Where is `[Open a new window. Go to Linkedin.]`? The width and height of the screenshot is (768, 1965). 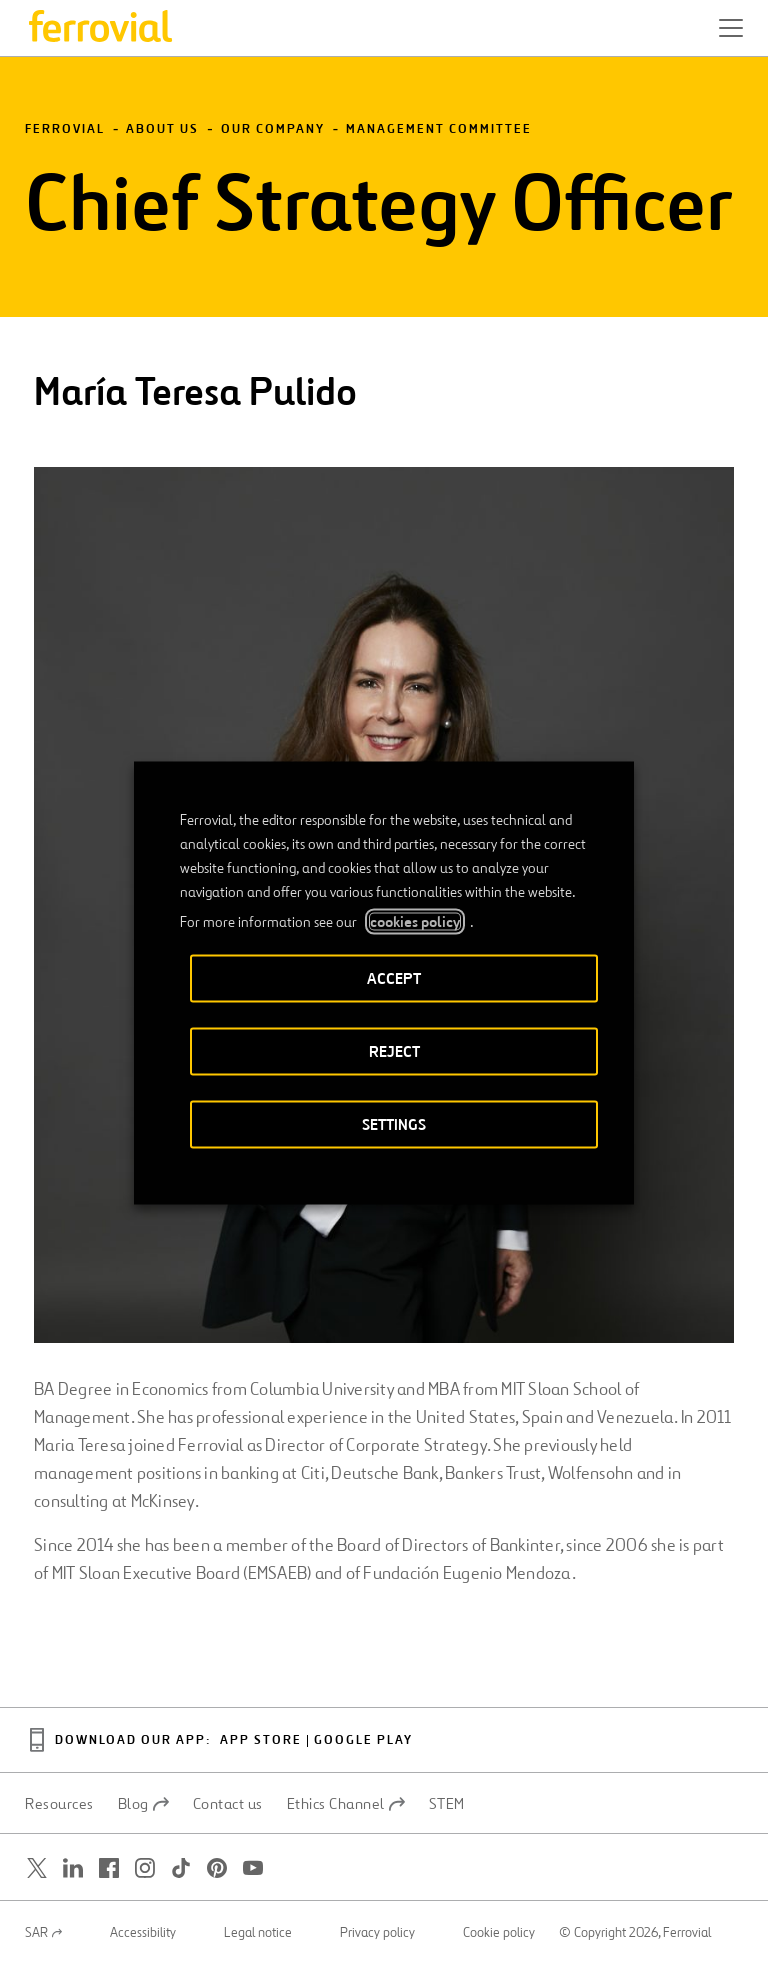 [Open a new window. Go to Linkedin.] is located at coordinates (73, 1868).